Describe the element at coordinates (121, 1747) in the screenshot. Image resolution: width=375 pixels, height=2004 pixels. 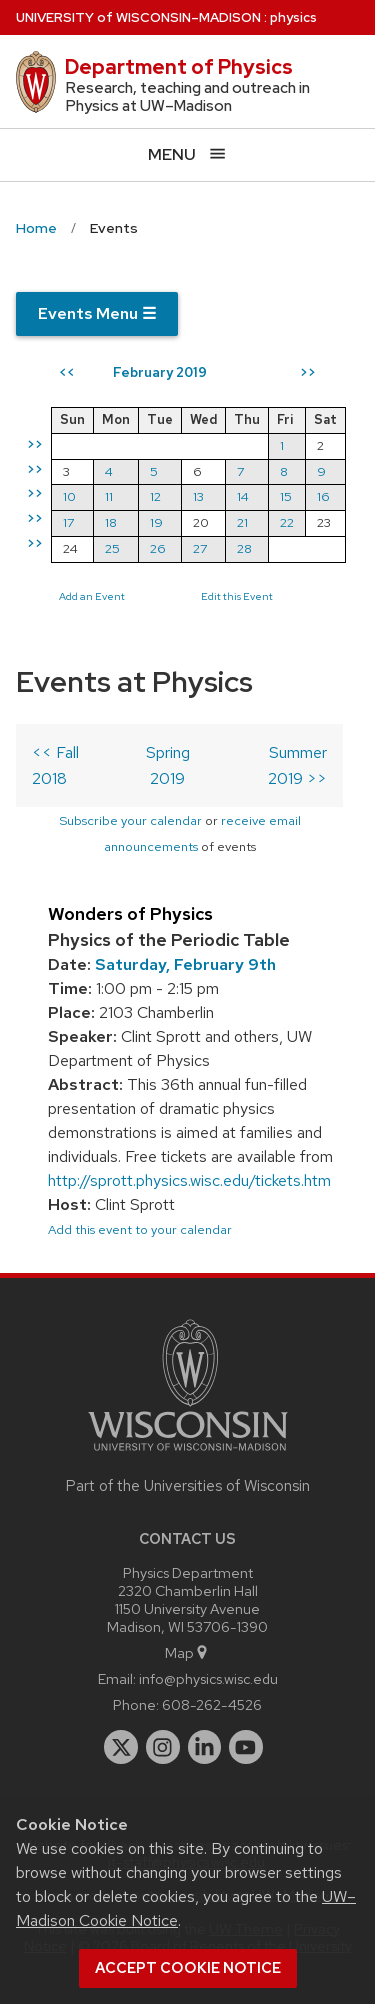
I see `[twitter]` at that location.